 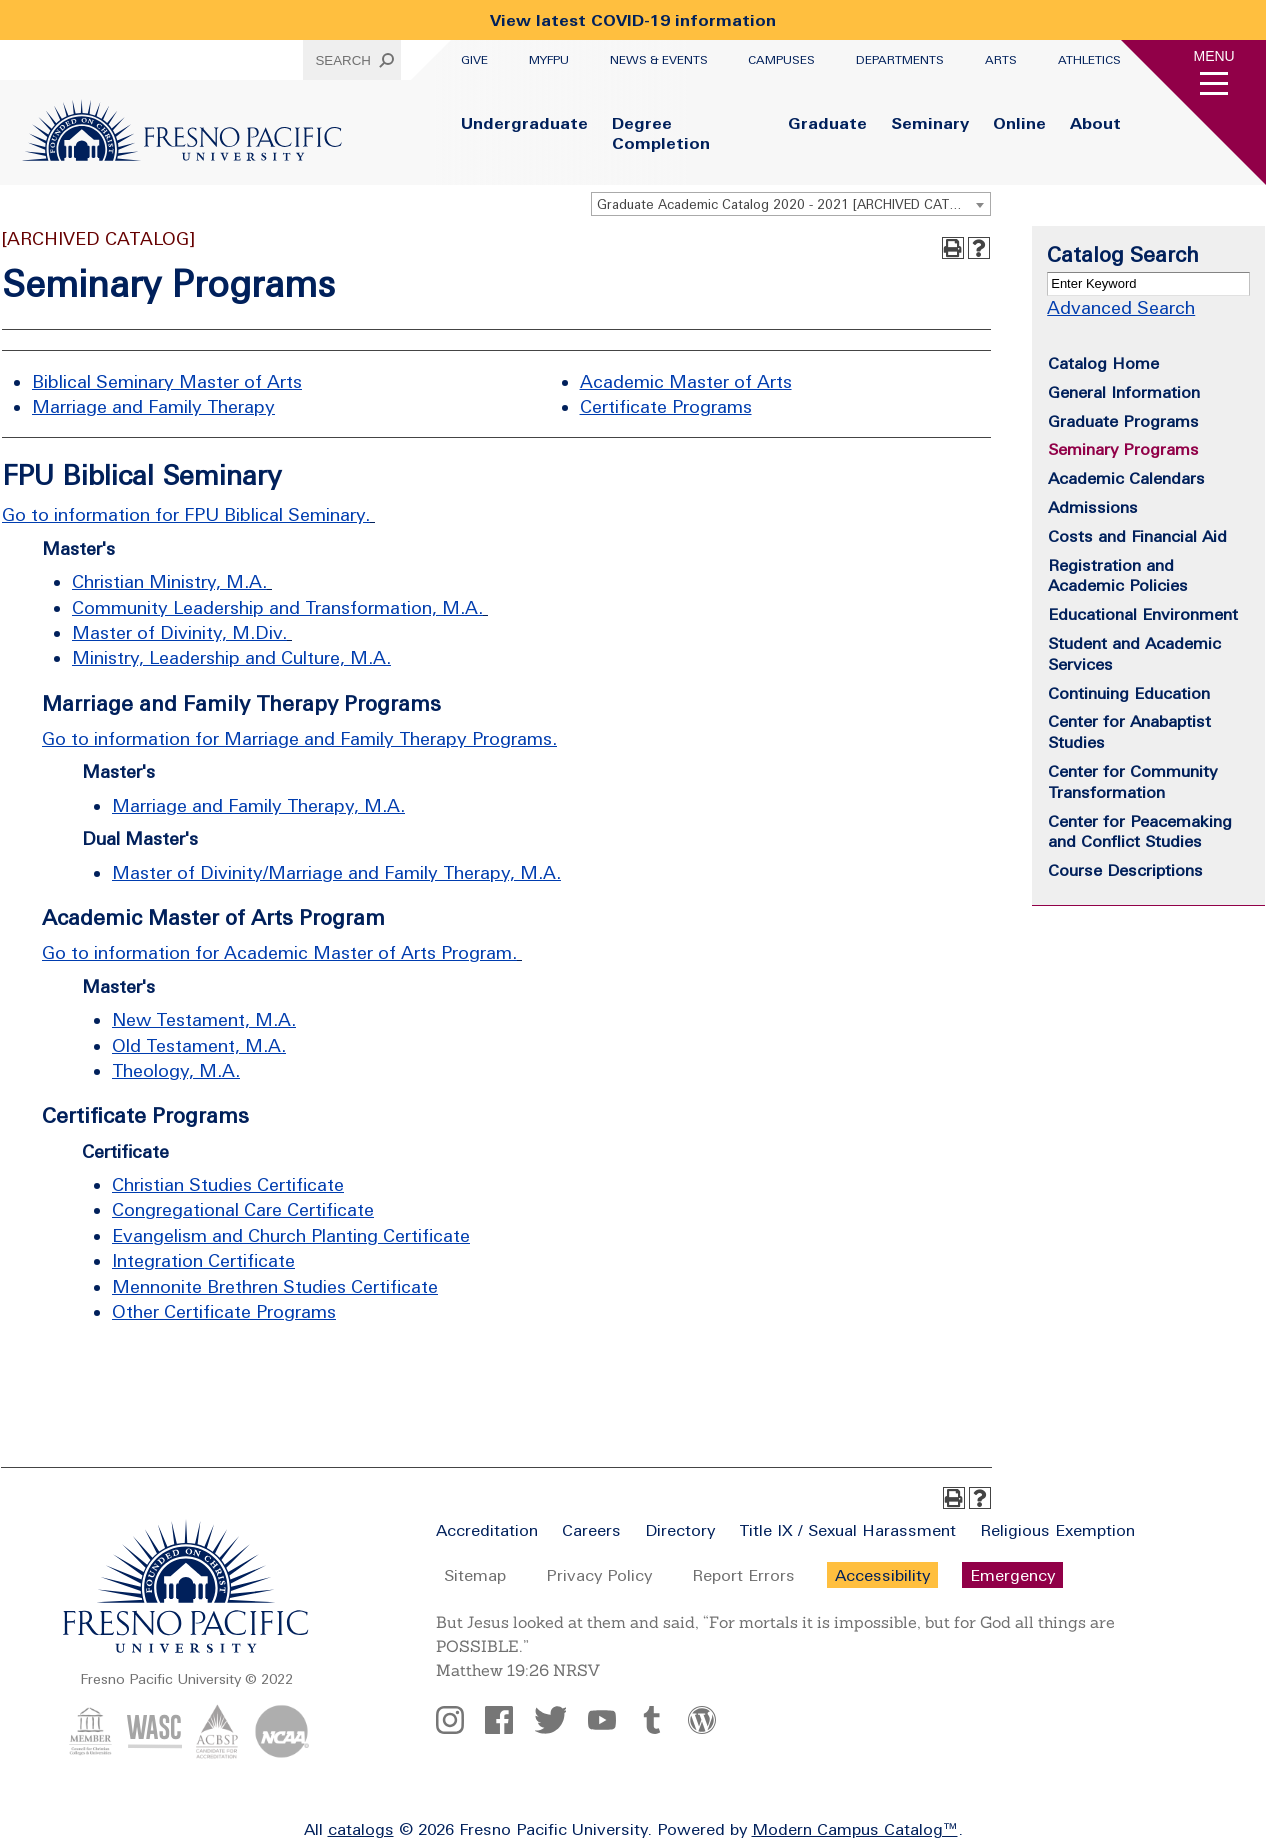 I want to click on Academic Master of Arts, so click(x=686, y=381).